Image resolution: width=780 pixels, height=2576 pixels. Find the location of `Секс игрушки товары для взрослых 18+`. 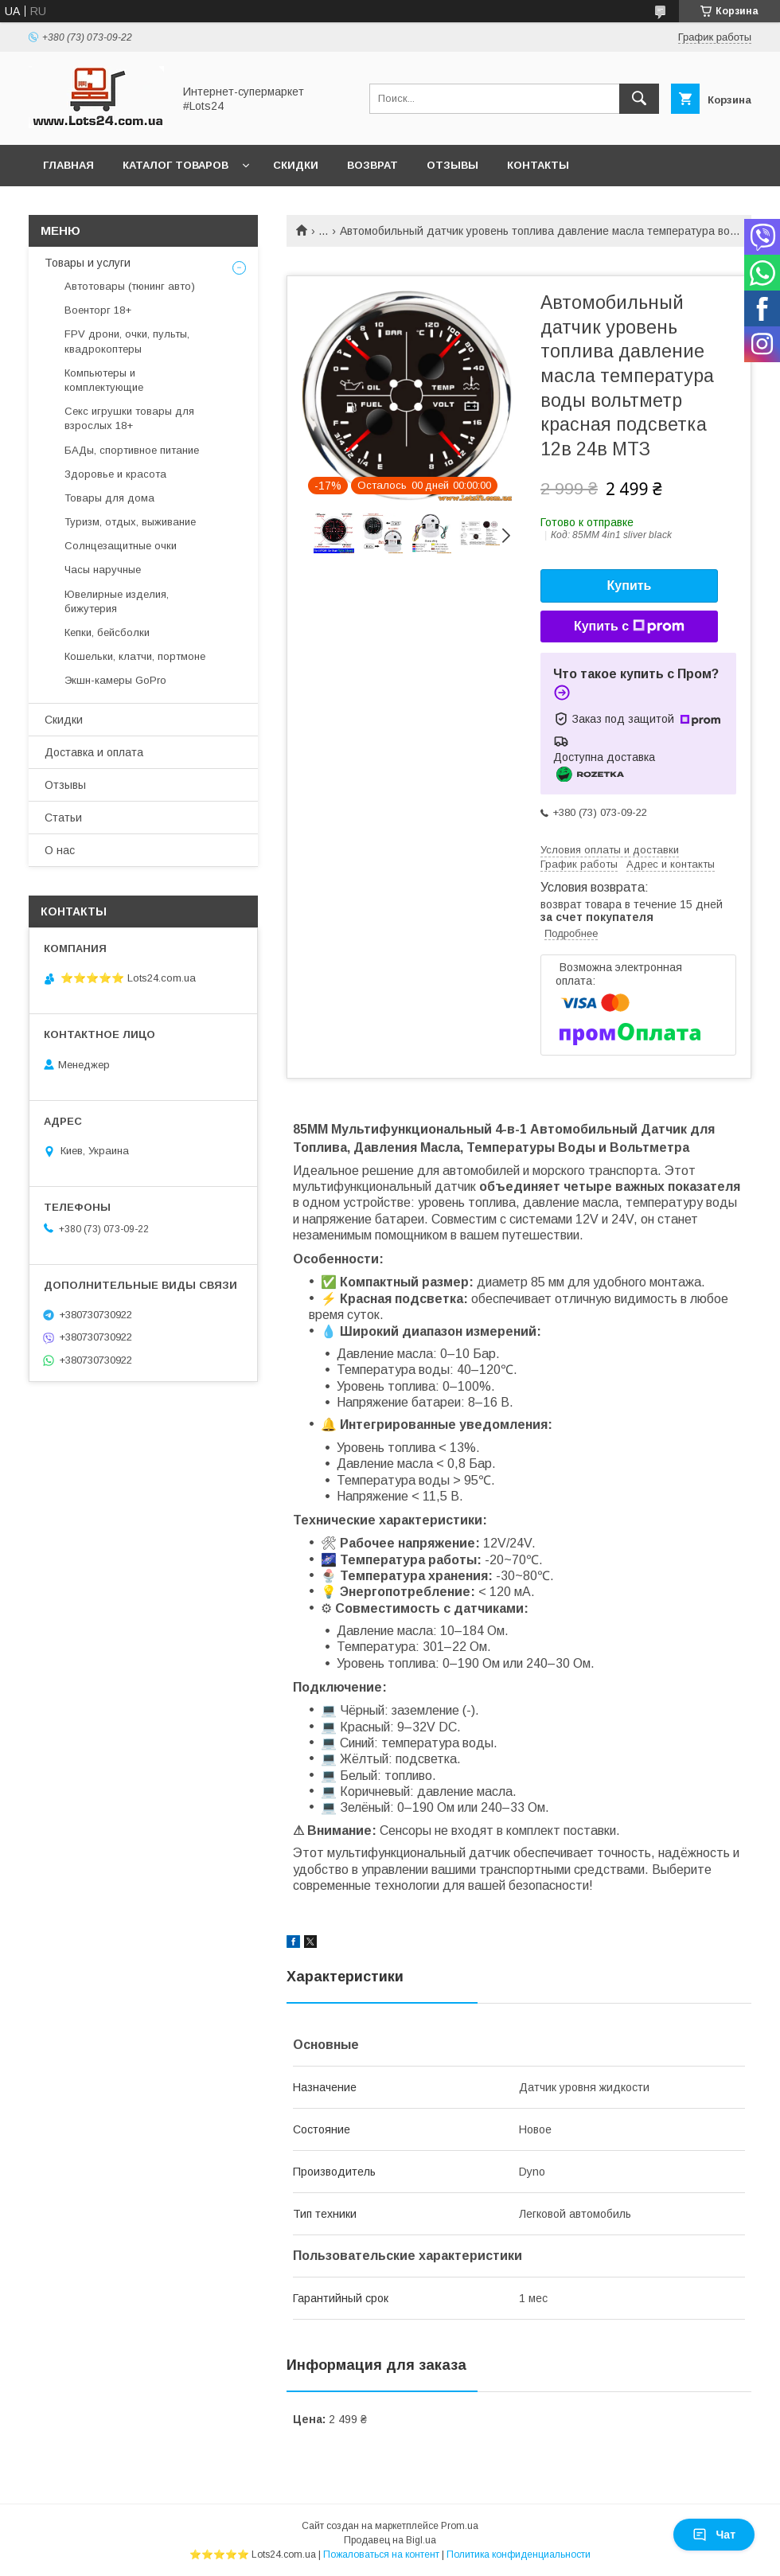

Секс игрушки товары для взрослых 18+ is located at coordinates (129, 418).